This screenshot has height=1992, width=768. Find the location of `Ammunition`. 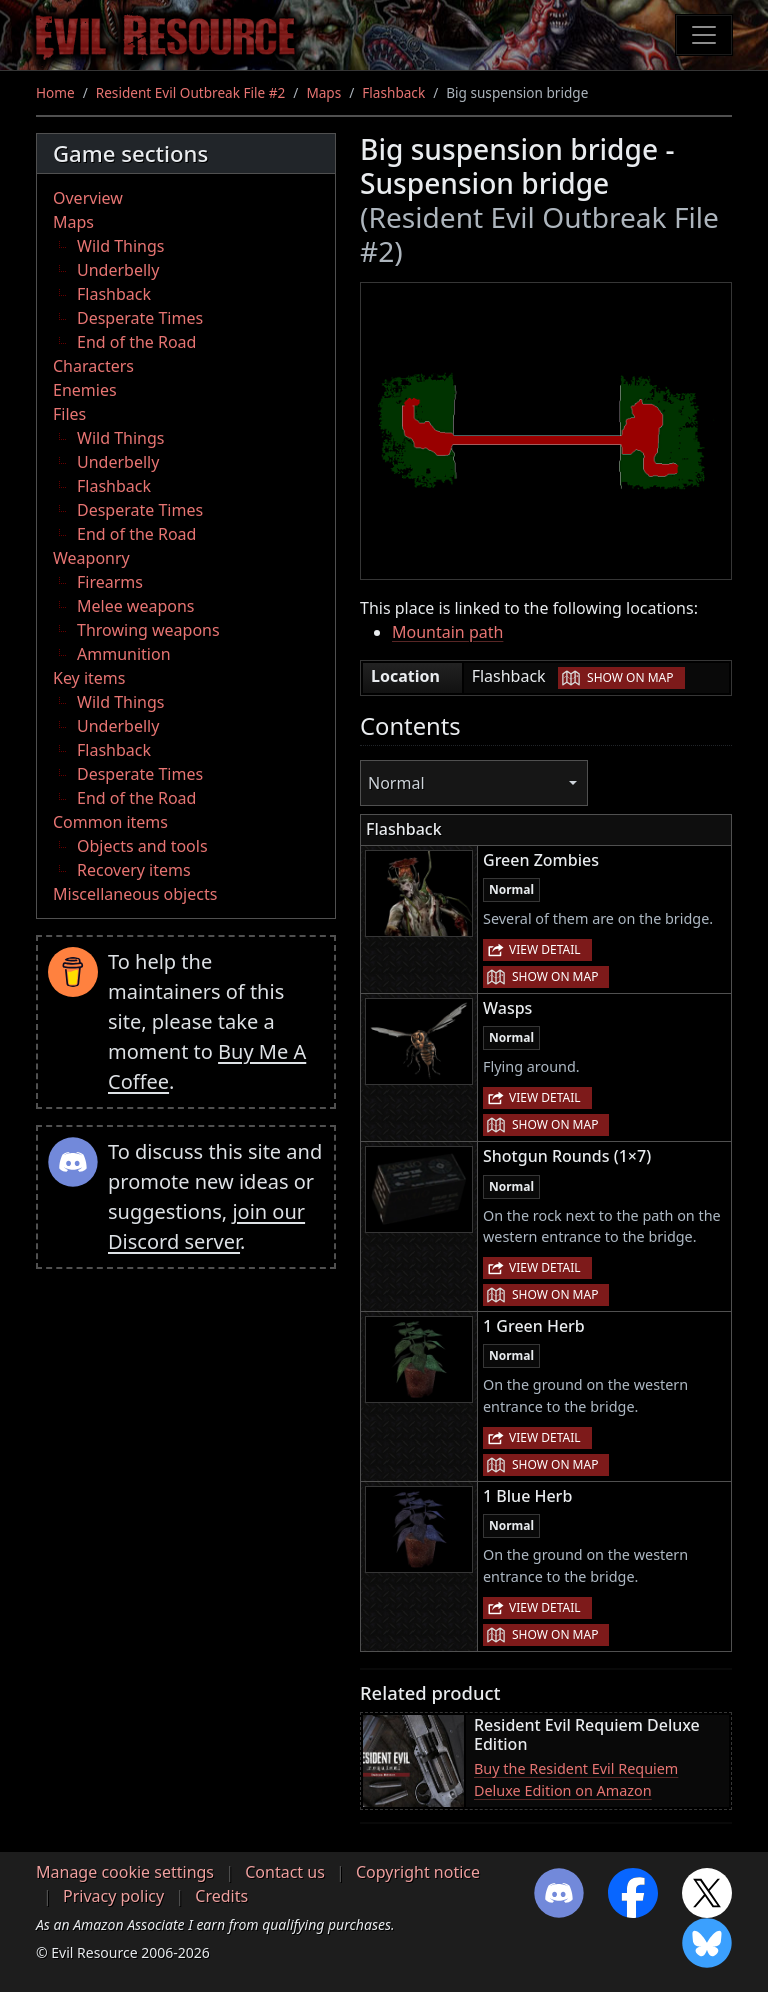

Ammunition is located at coordinates (124, 654).